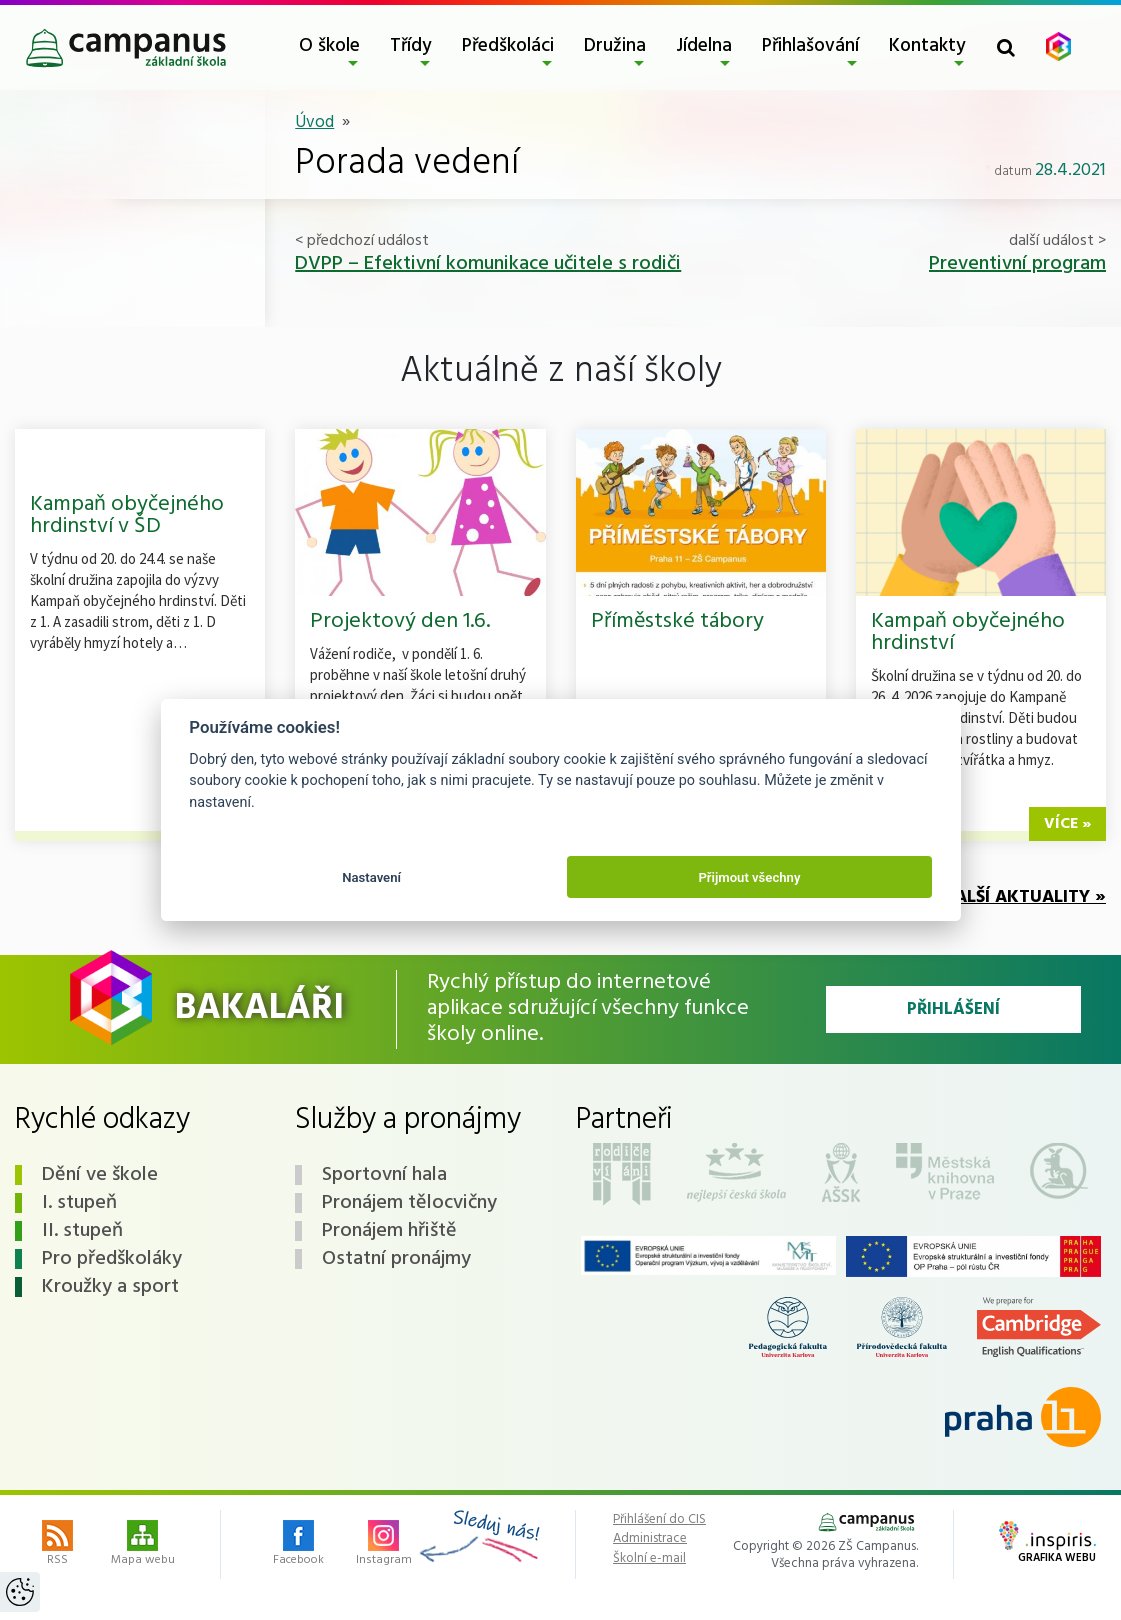  What do you see at coordinates (927, 46) in the screenshot?
I see `Kontakty` at bounding box center [927, 46].